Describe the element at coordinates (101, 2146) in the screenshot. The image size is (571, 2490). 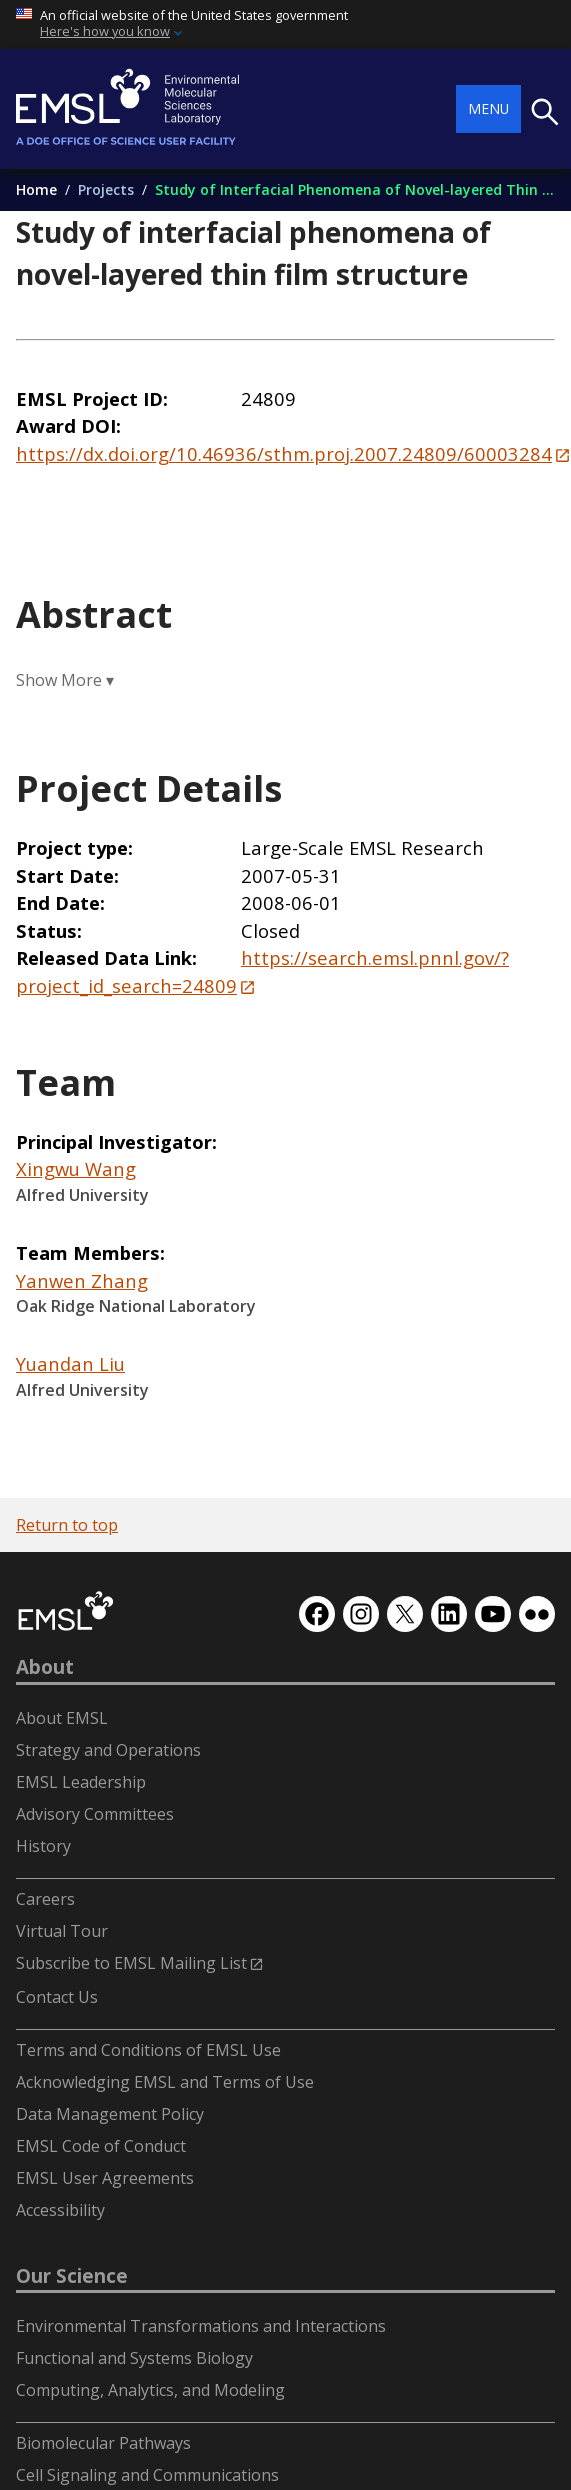
I see `EMSL Code of Conduct` at that location.